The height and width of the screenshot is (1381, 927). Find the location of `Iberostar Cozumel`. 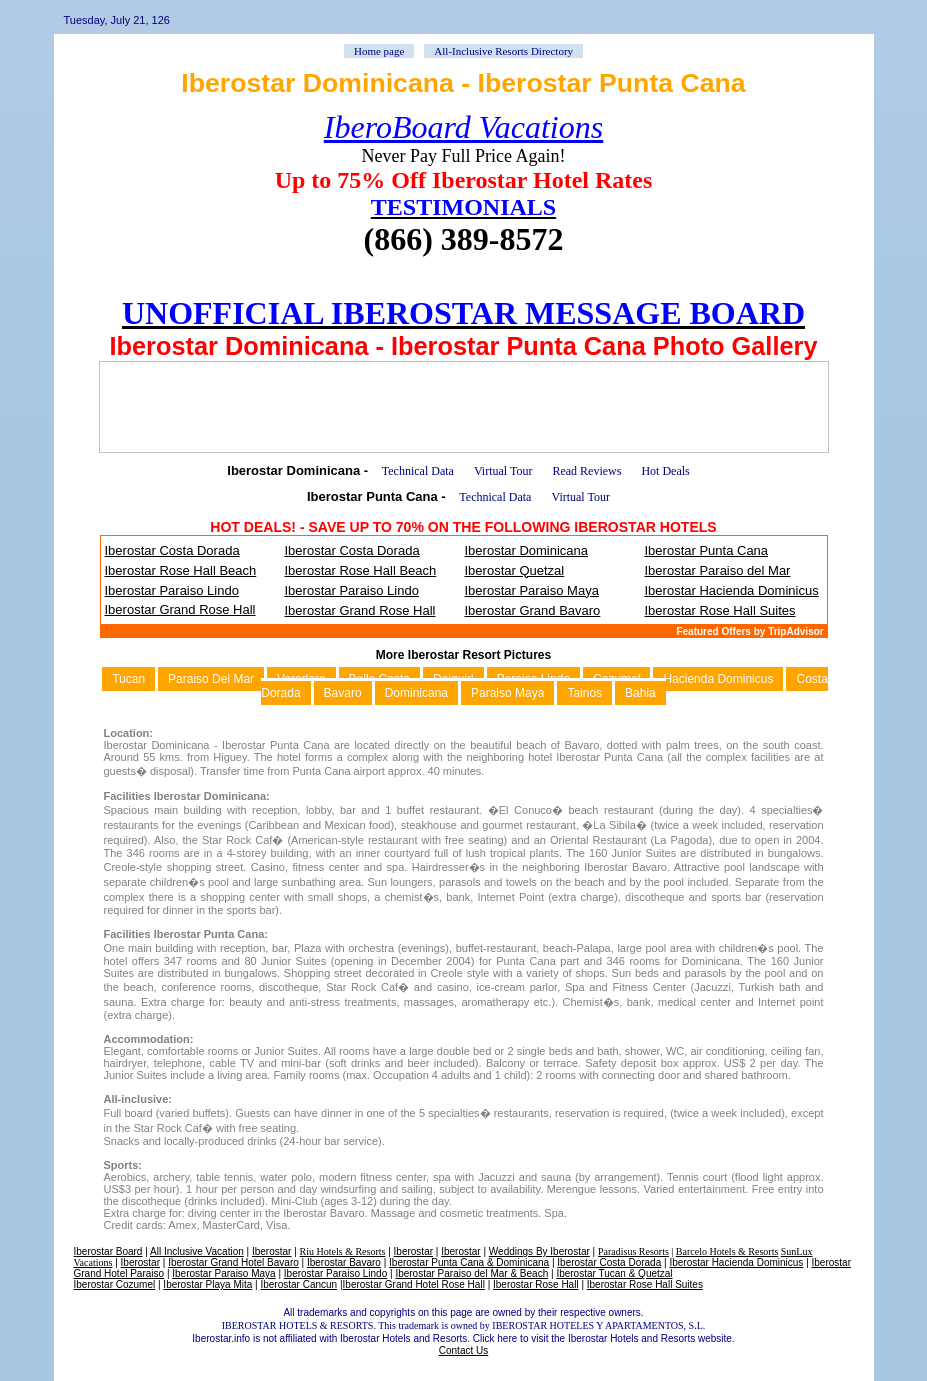

Iberostar Cozumel is located at coordinates (115, 1284).